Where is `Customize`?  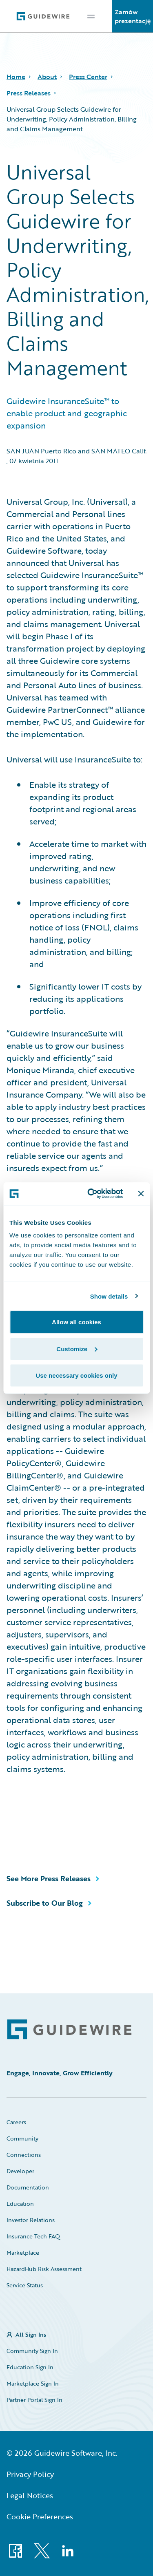 Customize is located at coordinates (76, 1348).